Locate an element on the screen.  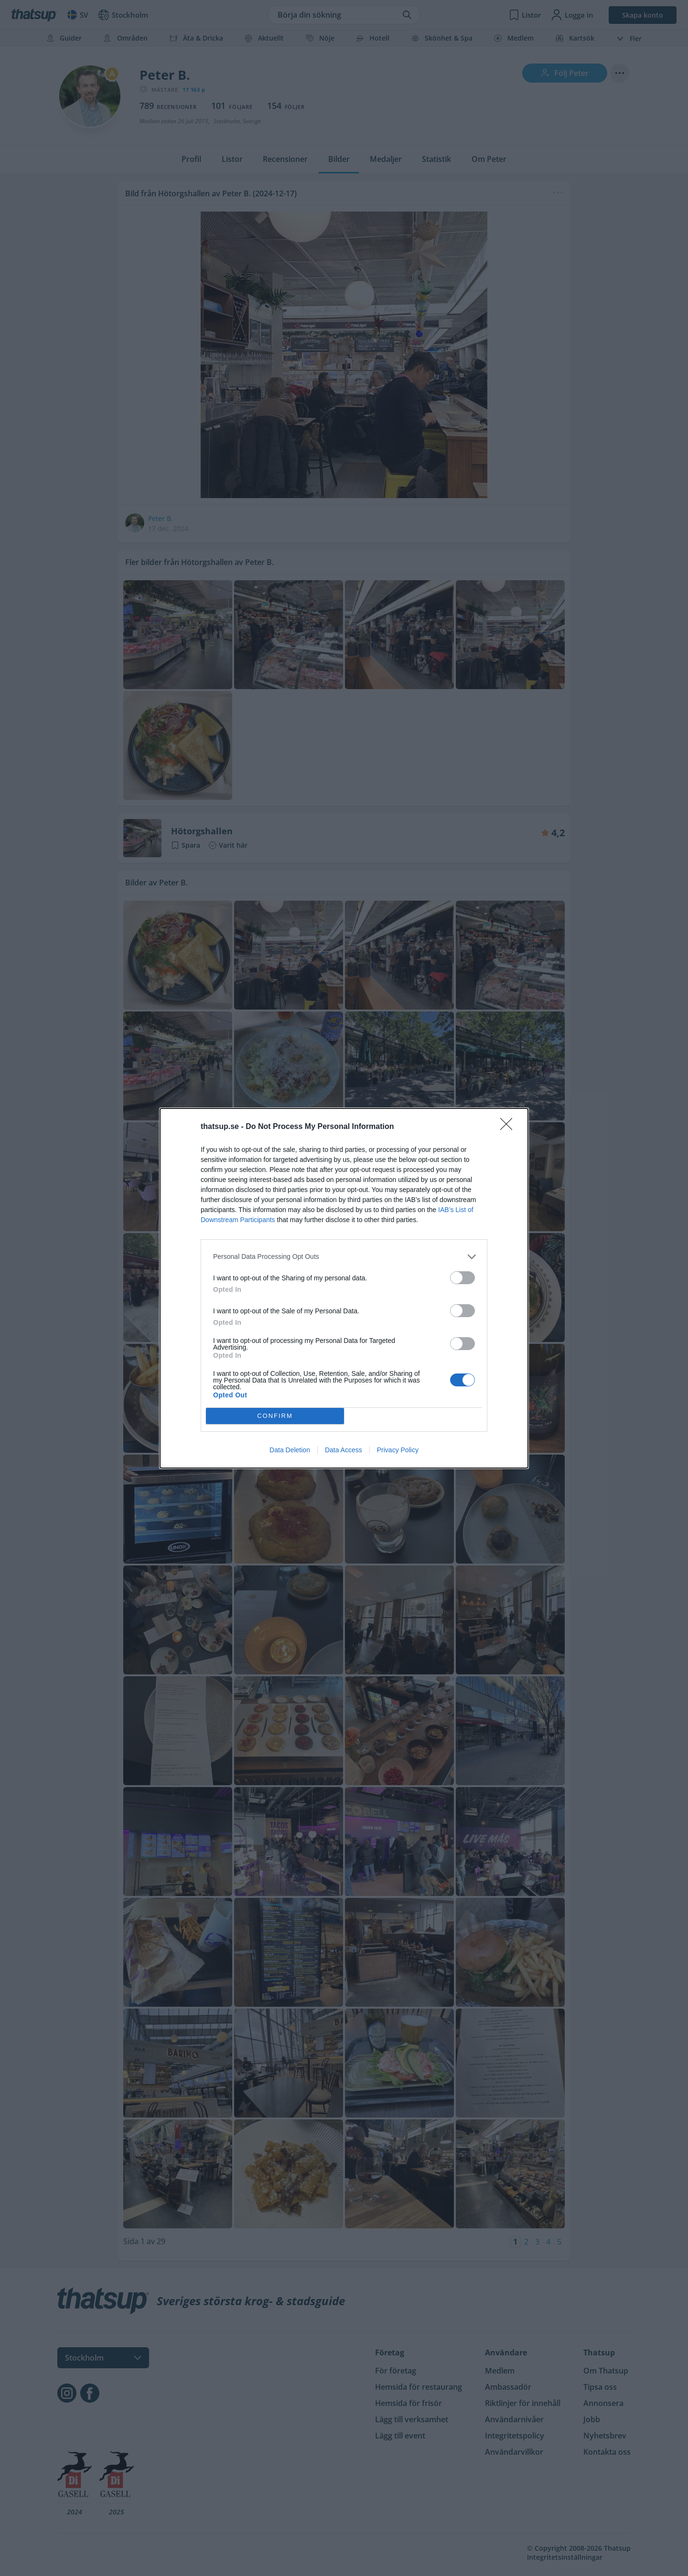
[switch] is located at coordinates (462, 1277).